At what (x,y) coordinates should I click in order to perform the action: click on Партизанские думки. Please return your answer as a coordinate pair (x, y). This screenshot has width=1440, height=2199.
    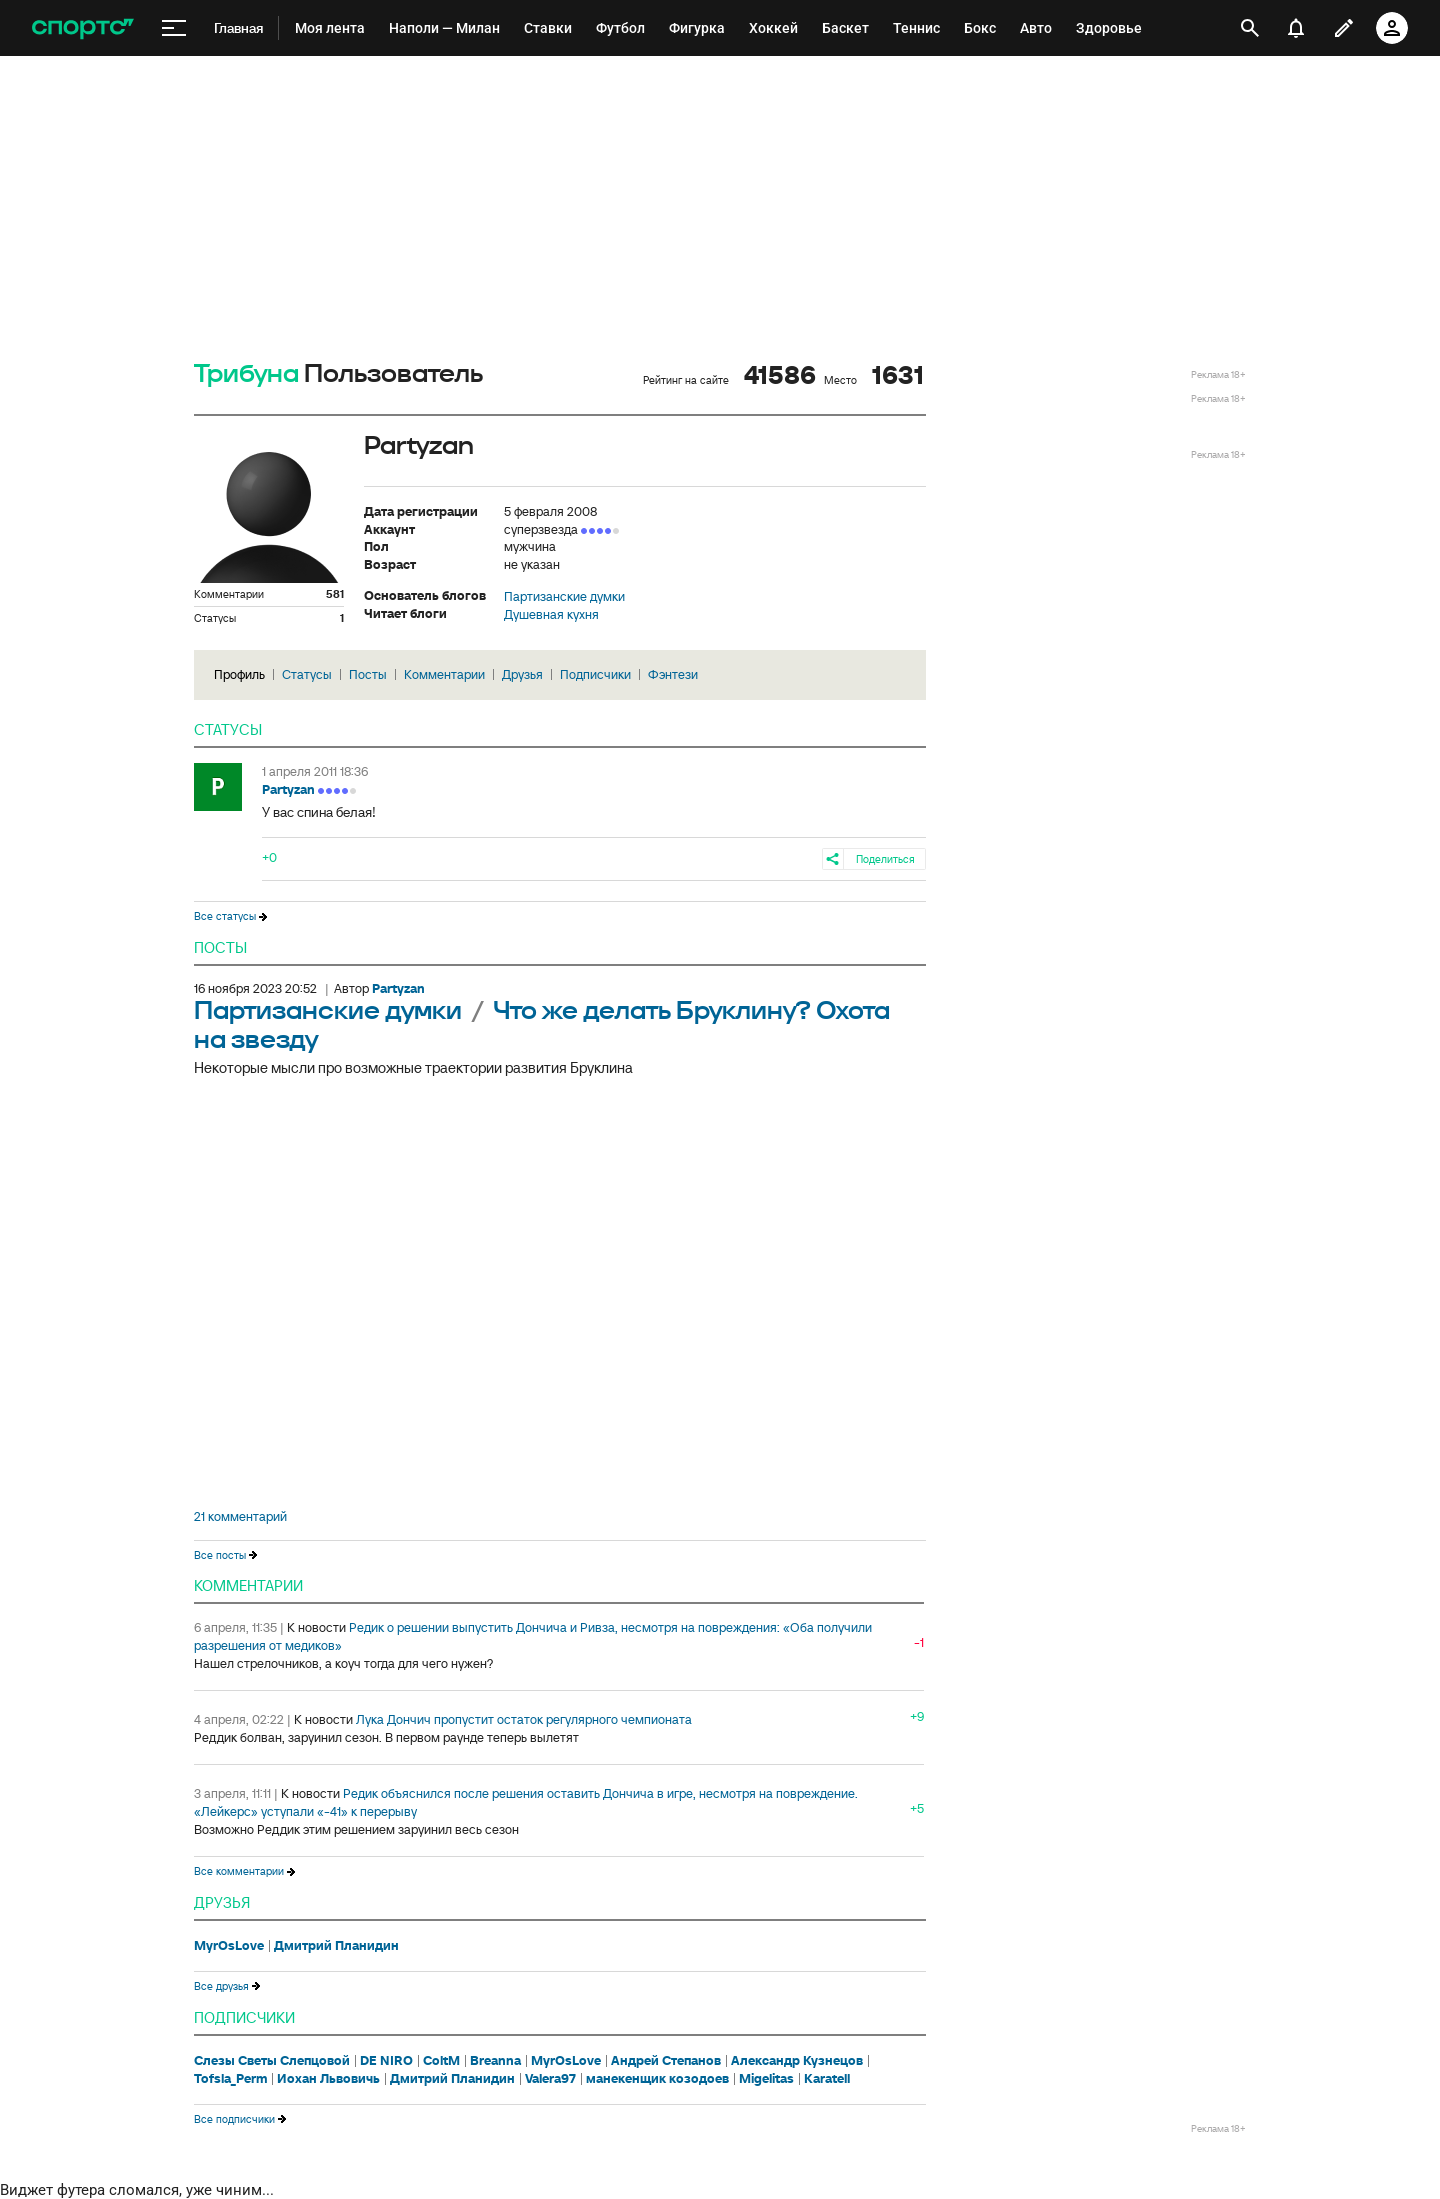
    Looking at the image, I should click on (564, 597).